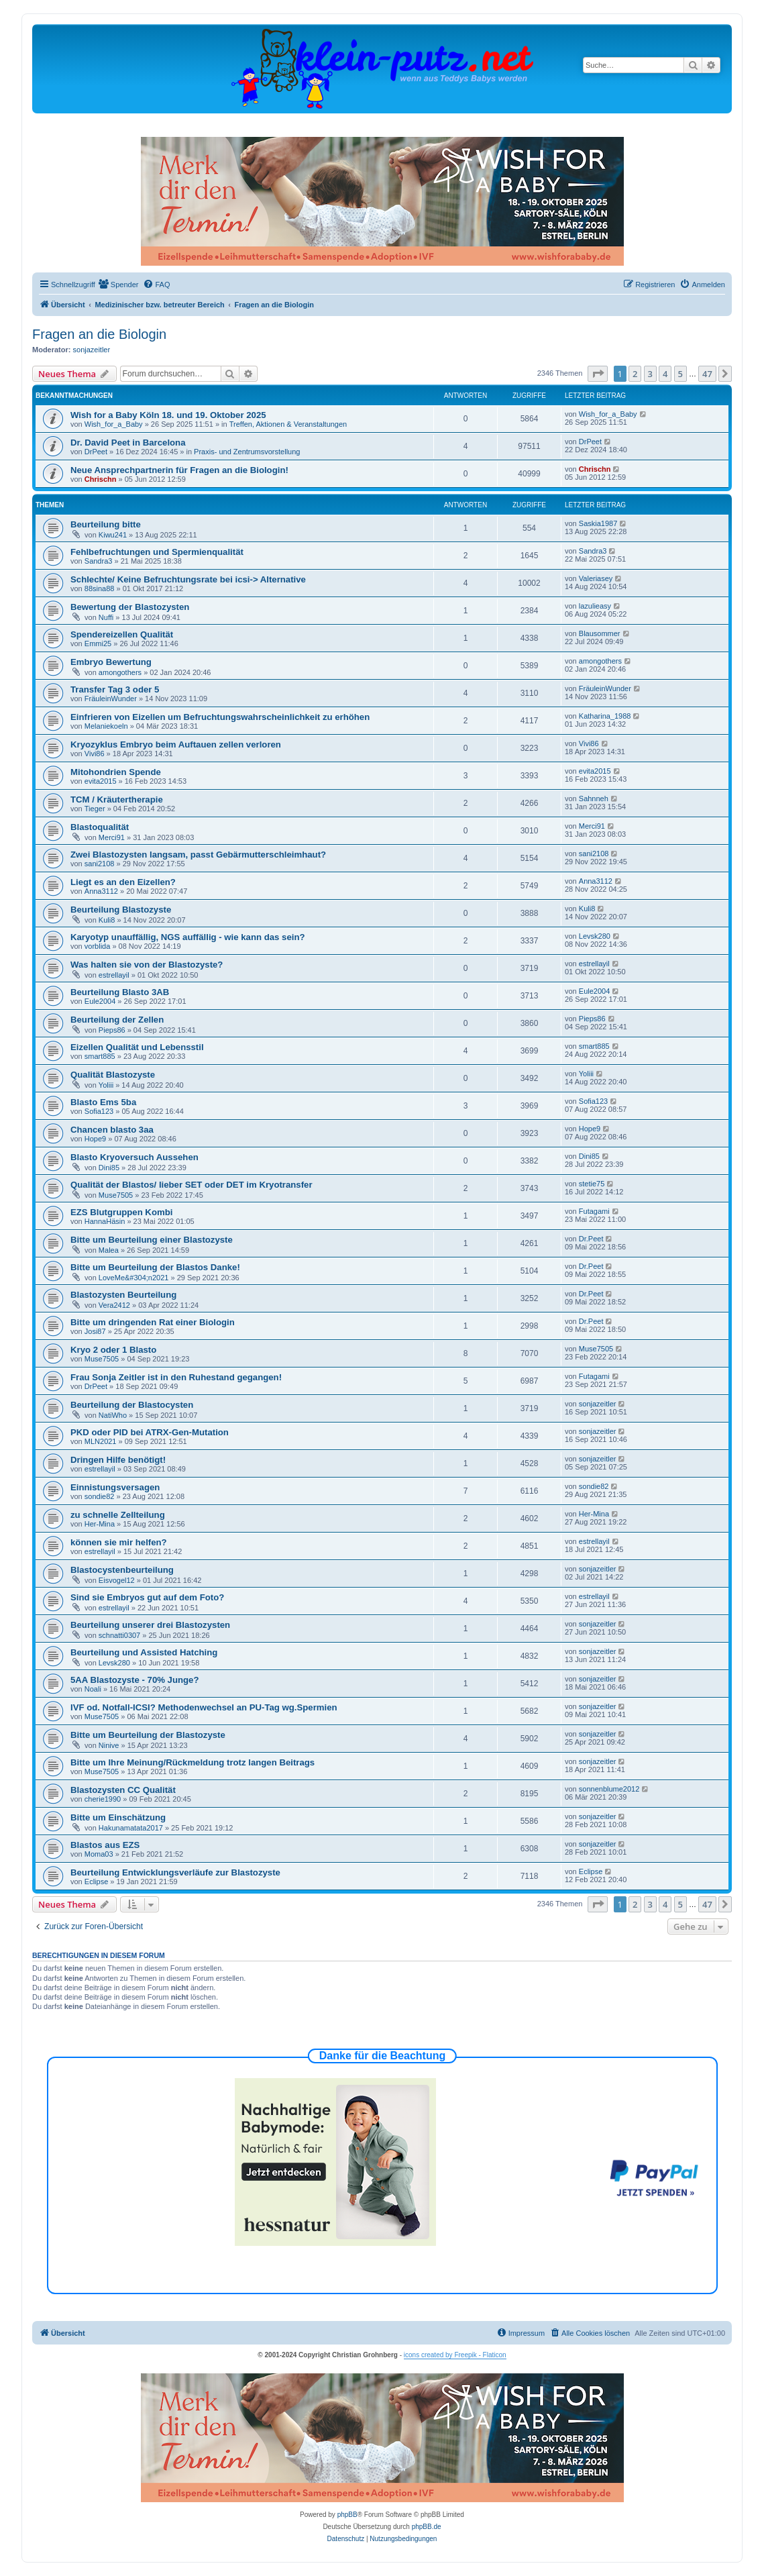 The height and width of the screenshot is (2576, 764). I want to click on Beurteilung der Zellen, so click(117, 1020).